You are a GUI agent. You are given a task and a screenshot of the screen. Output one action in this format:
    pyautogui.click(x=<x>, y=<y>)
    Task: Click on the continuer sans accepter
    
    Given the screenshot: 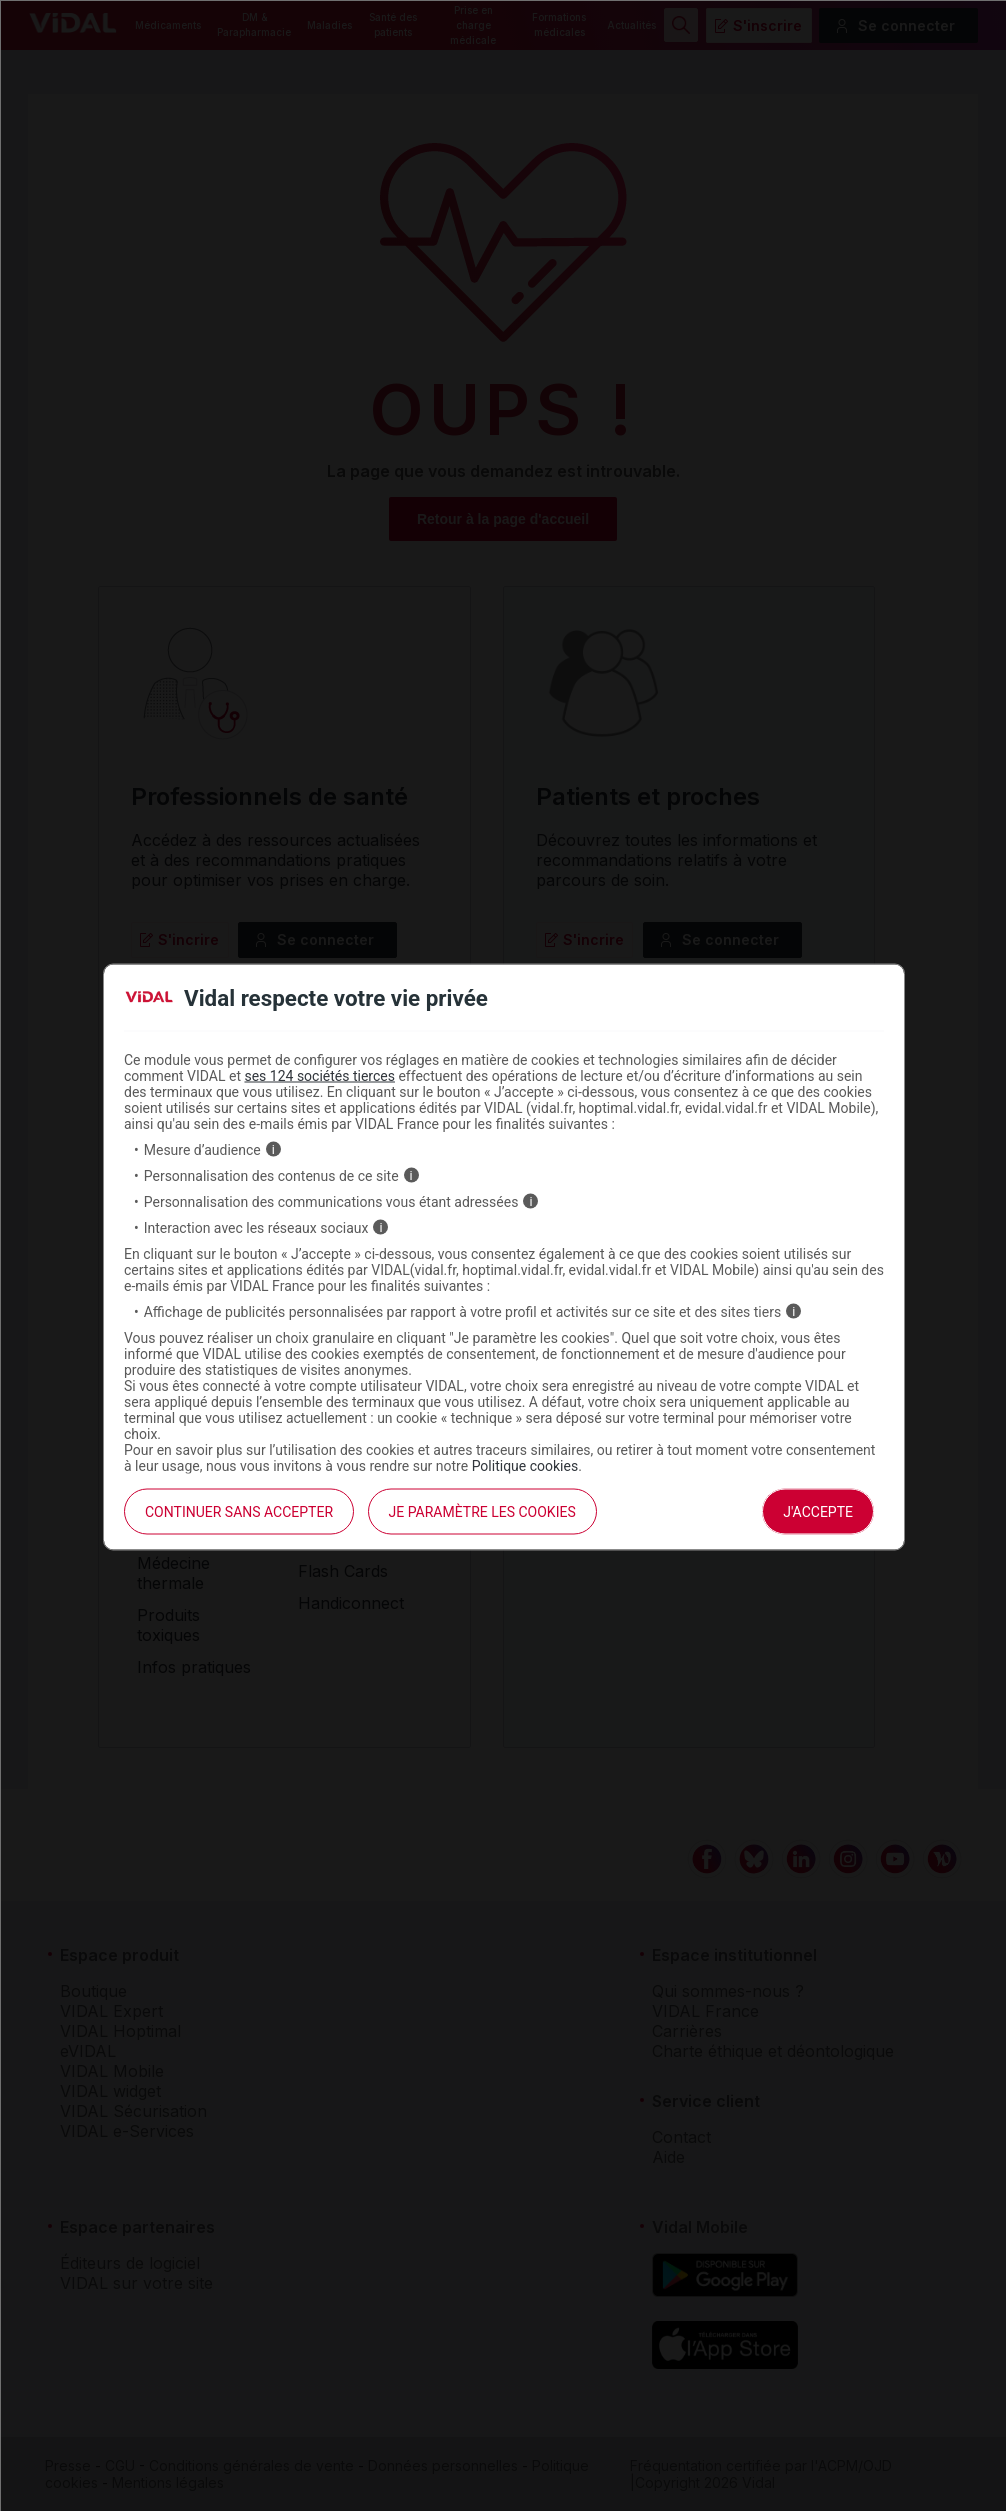 What is the action you would take?
    pyautogui.click(x=239, y=1511)
    